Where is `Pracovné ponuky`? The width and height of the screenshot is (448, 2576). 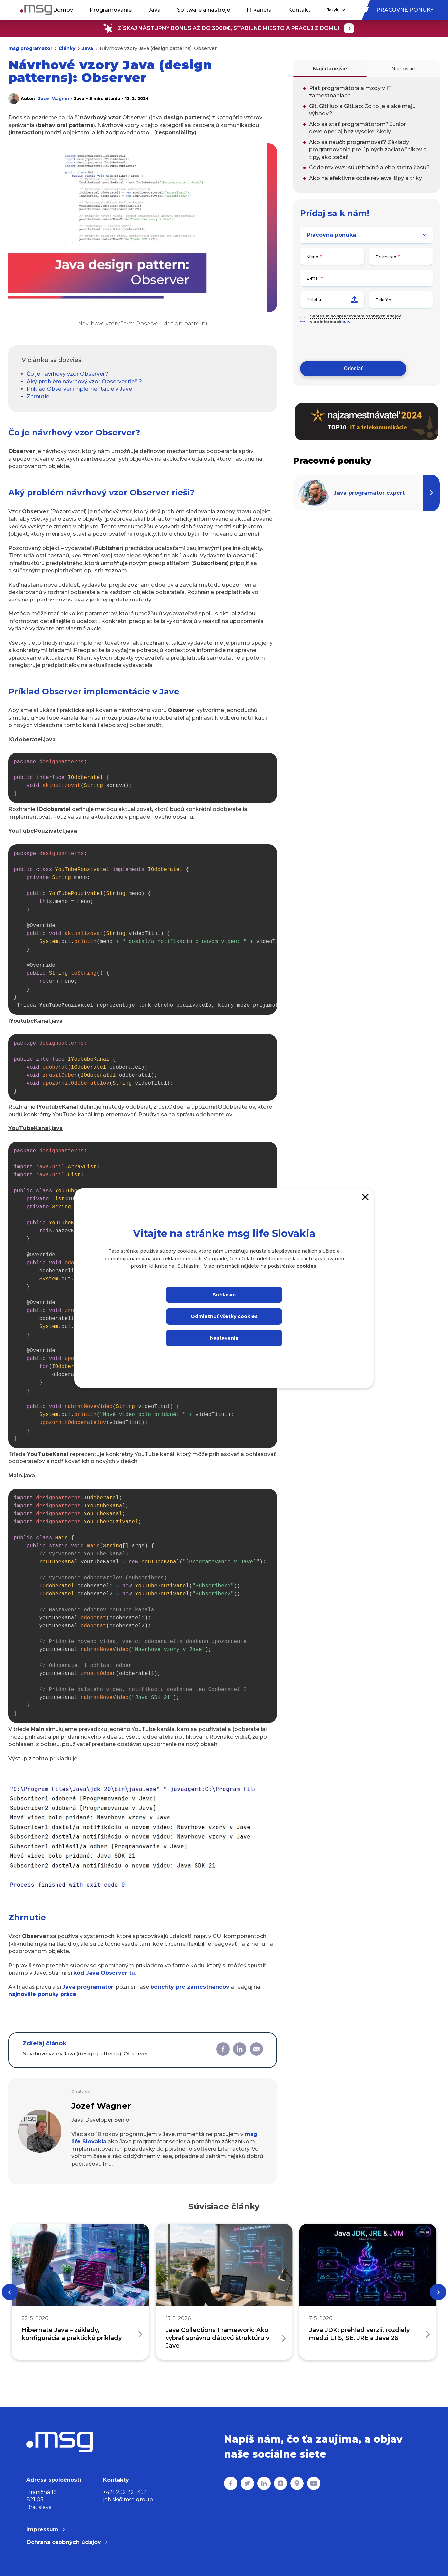 Pracovné ponuky is located at coordinates (405, 10).